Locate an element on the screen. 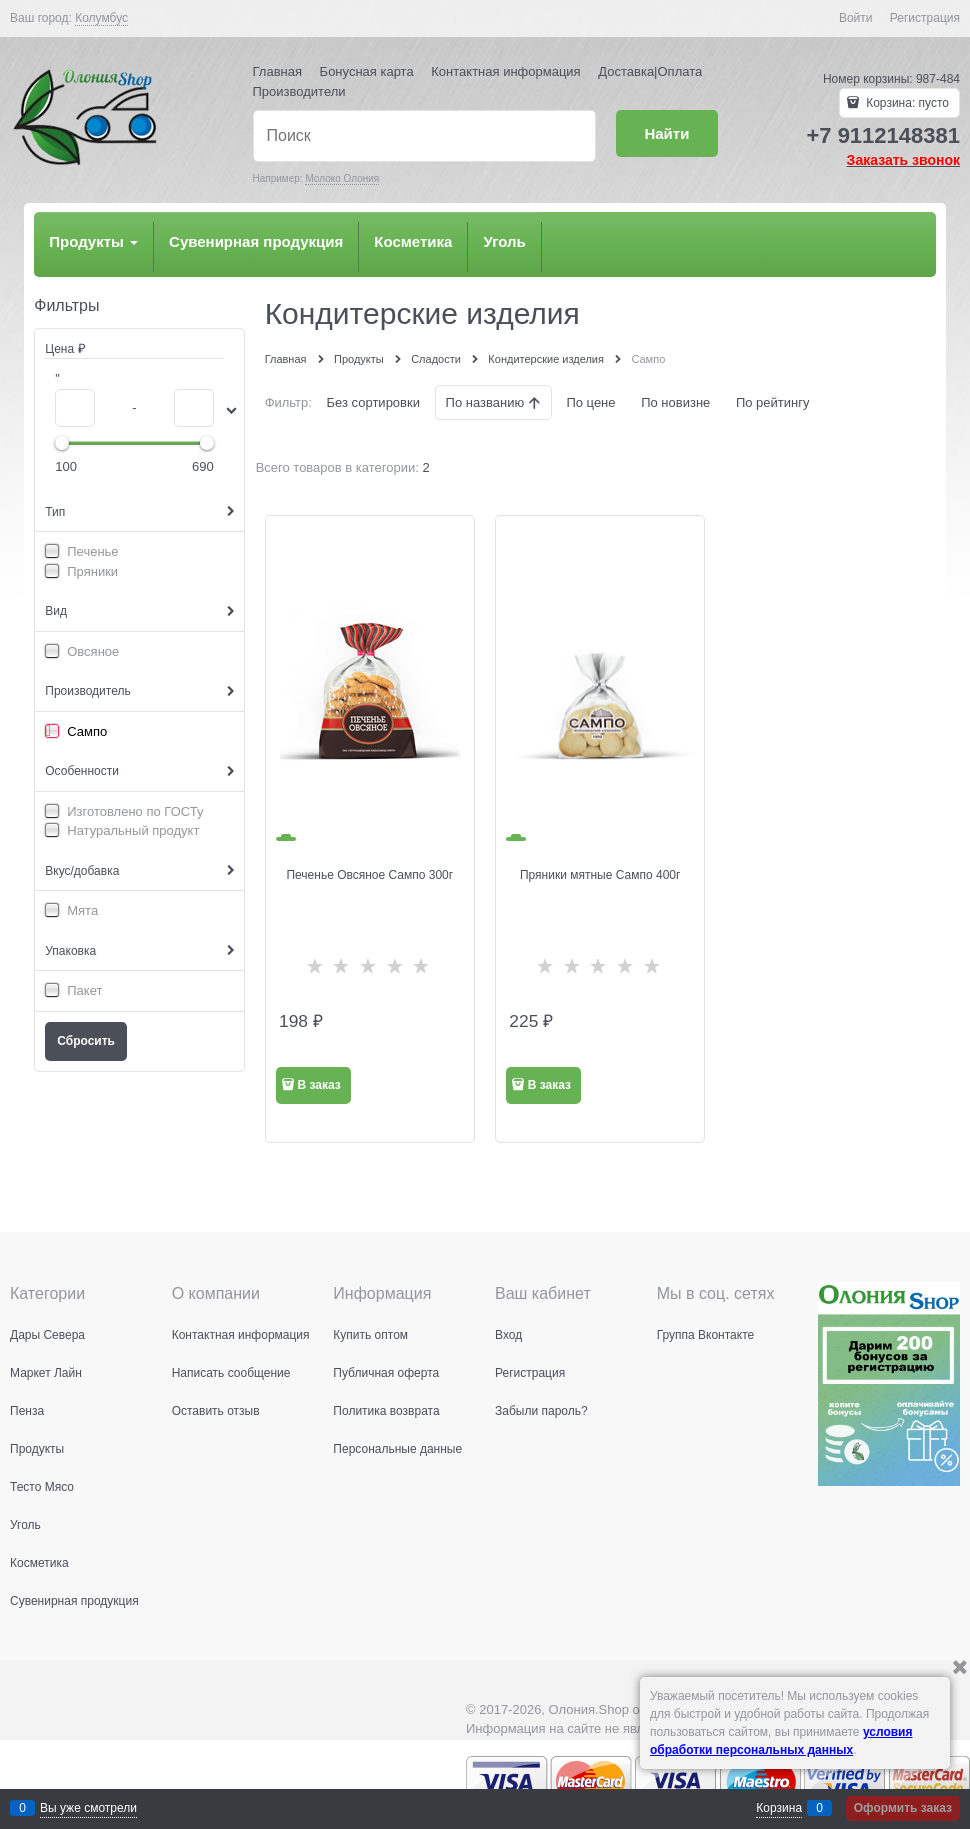  Сувенирная продукция is located at coordinates (256, 241).